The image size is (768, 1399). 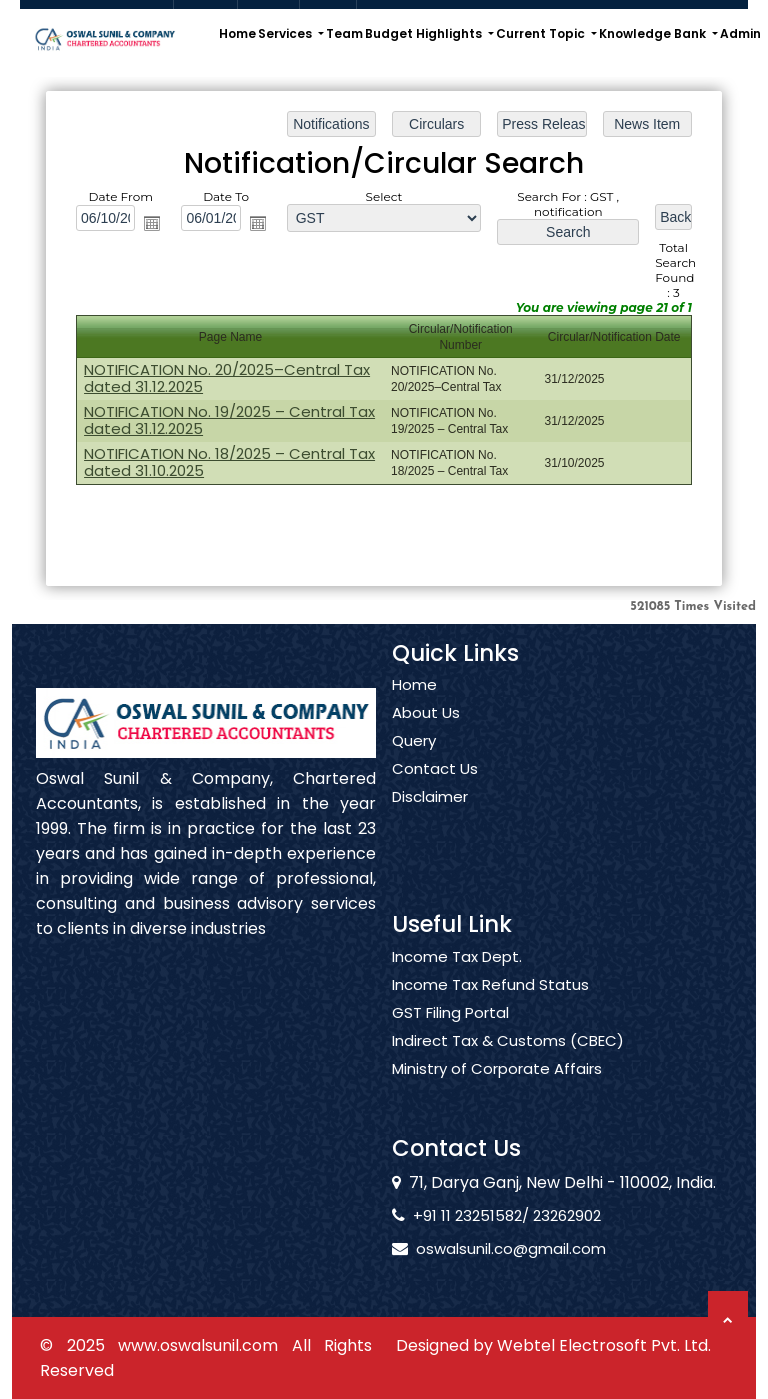 I want to click on Indirect Tax & Customs (CBEC), so click(x=508, y=1064).